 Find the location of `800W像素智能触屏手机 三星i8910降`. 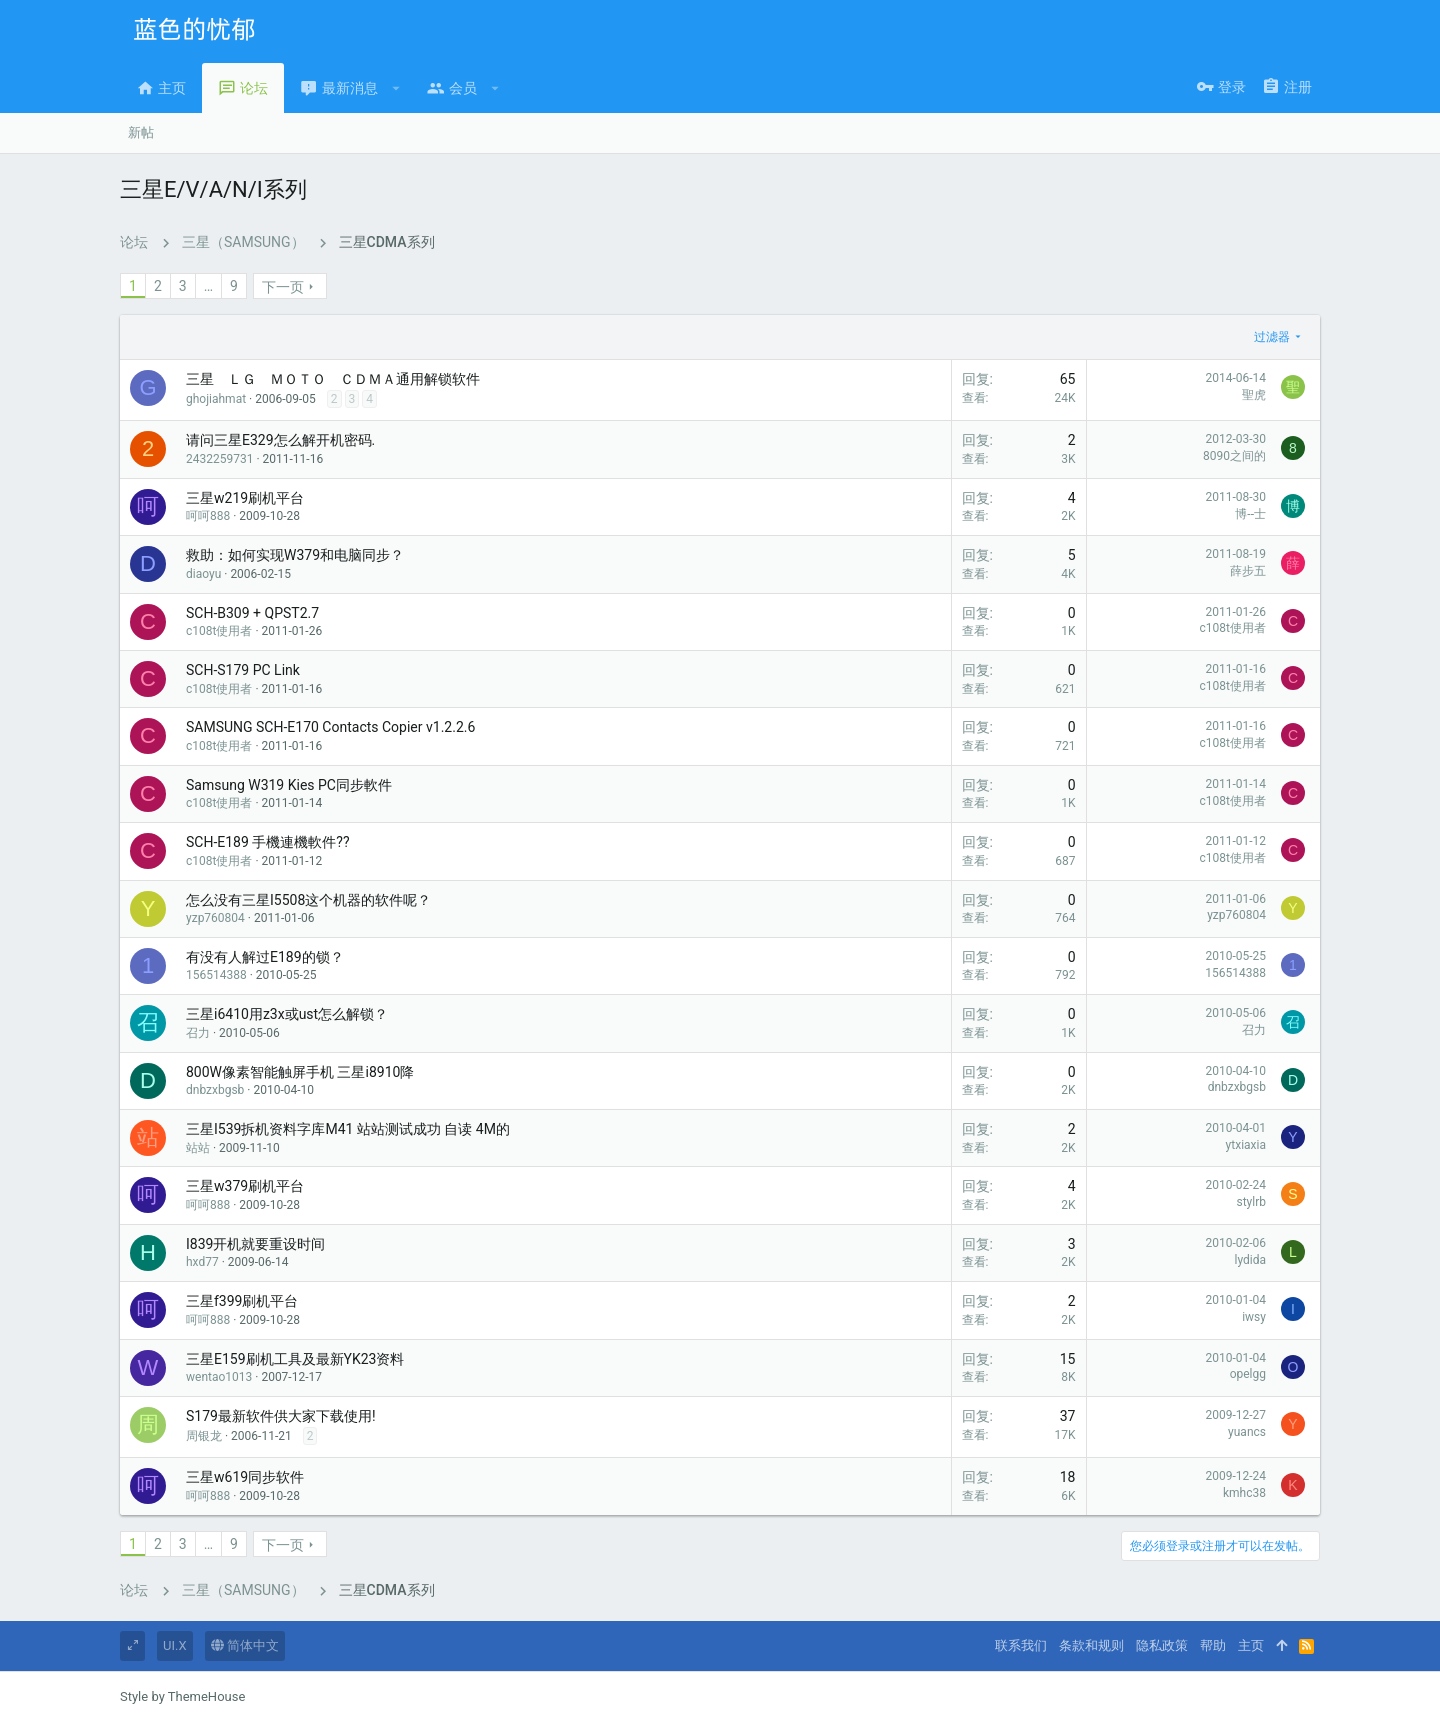

800W像素智能触屏手机 三星i8910降 is located at coordinates (300, 1072).